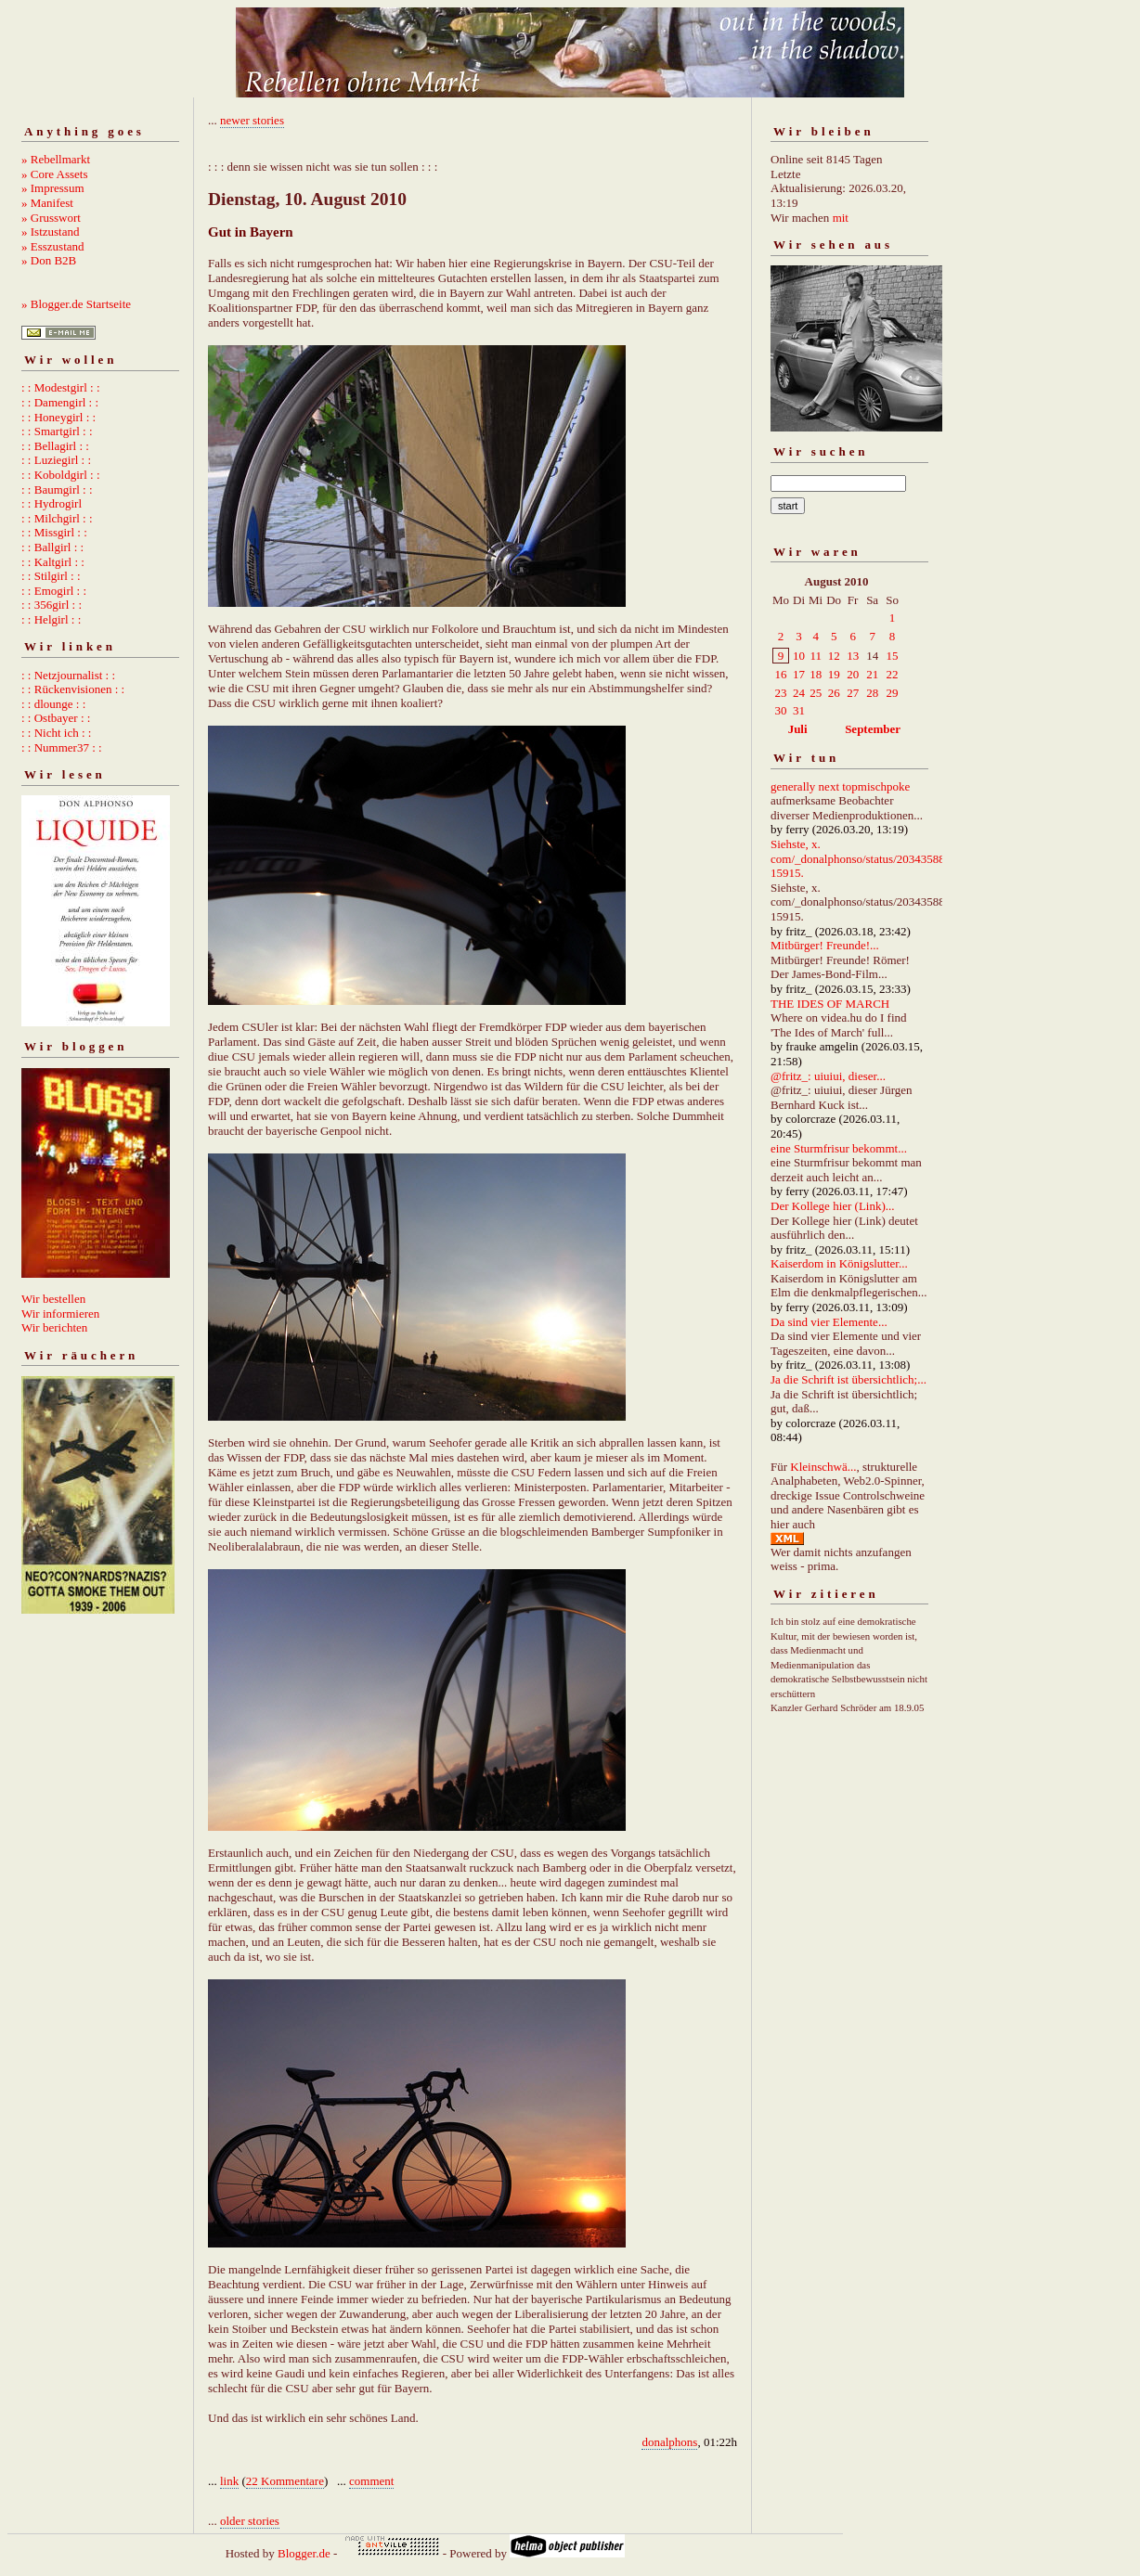 The image size is (1140, 2576). Describe the element at coordinates (798, 729) in the screenshot. I see `Juli` at that location.